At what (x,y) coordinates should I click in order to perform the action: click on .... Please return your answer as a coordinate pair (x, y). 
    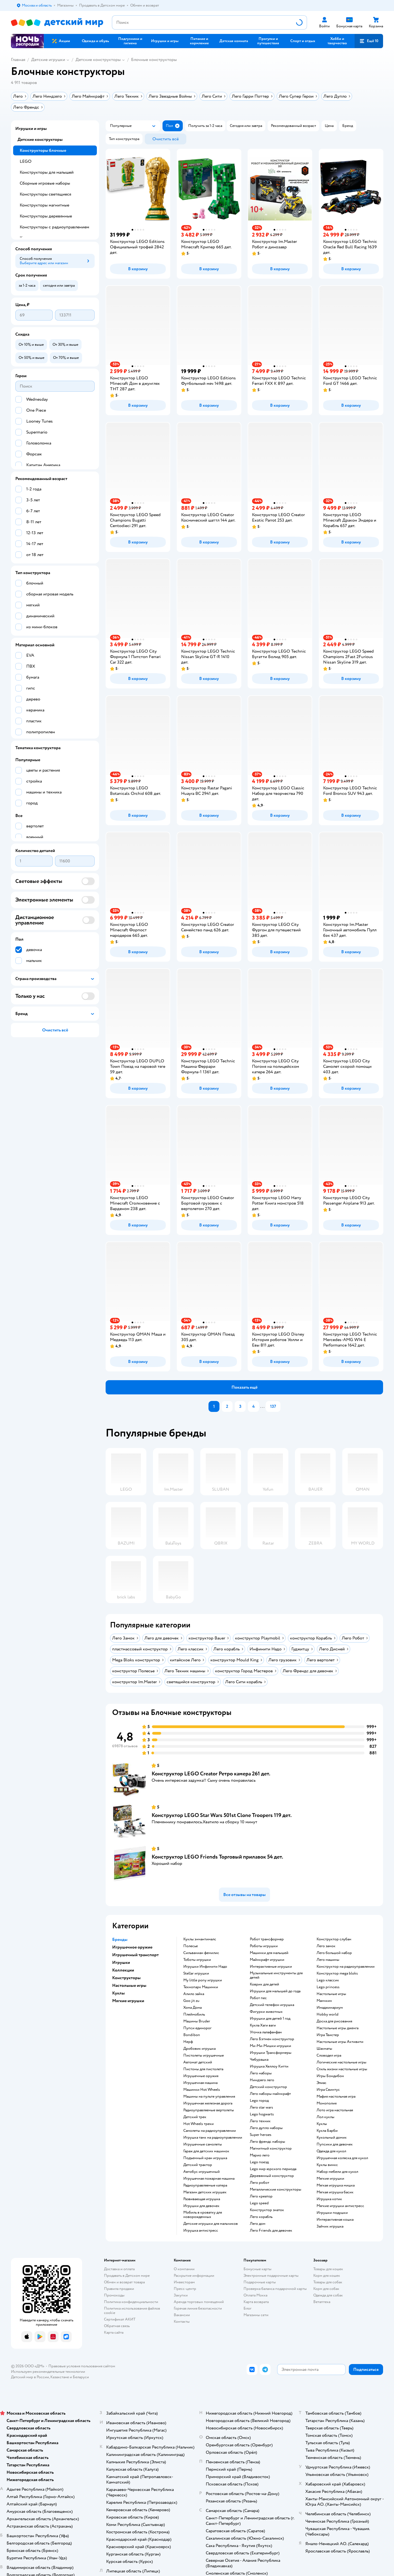
    Looking at the image, I should click on (262, 1406).